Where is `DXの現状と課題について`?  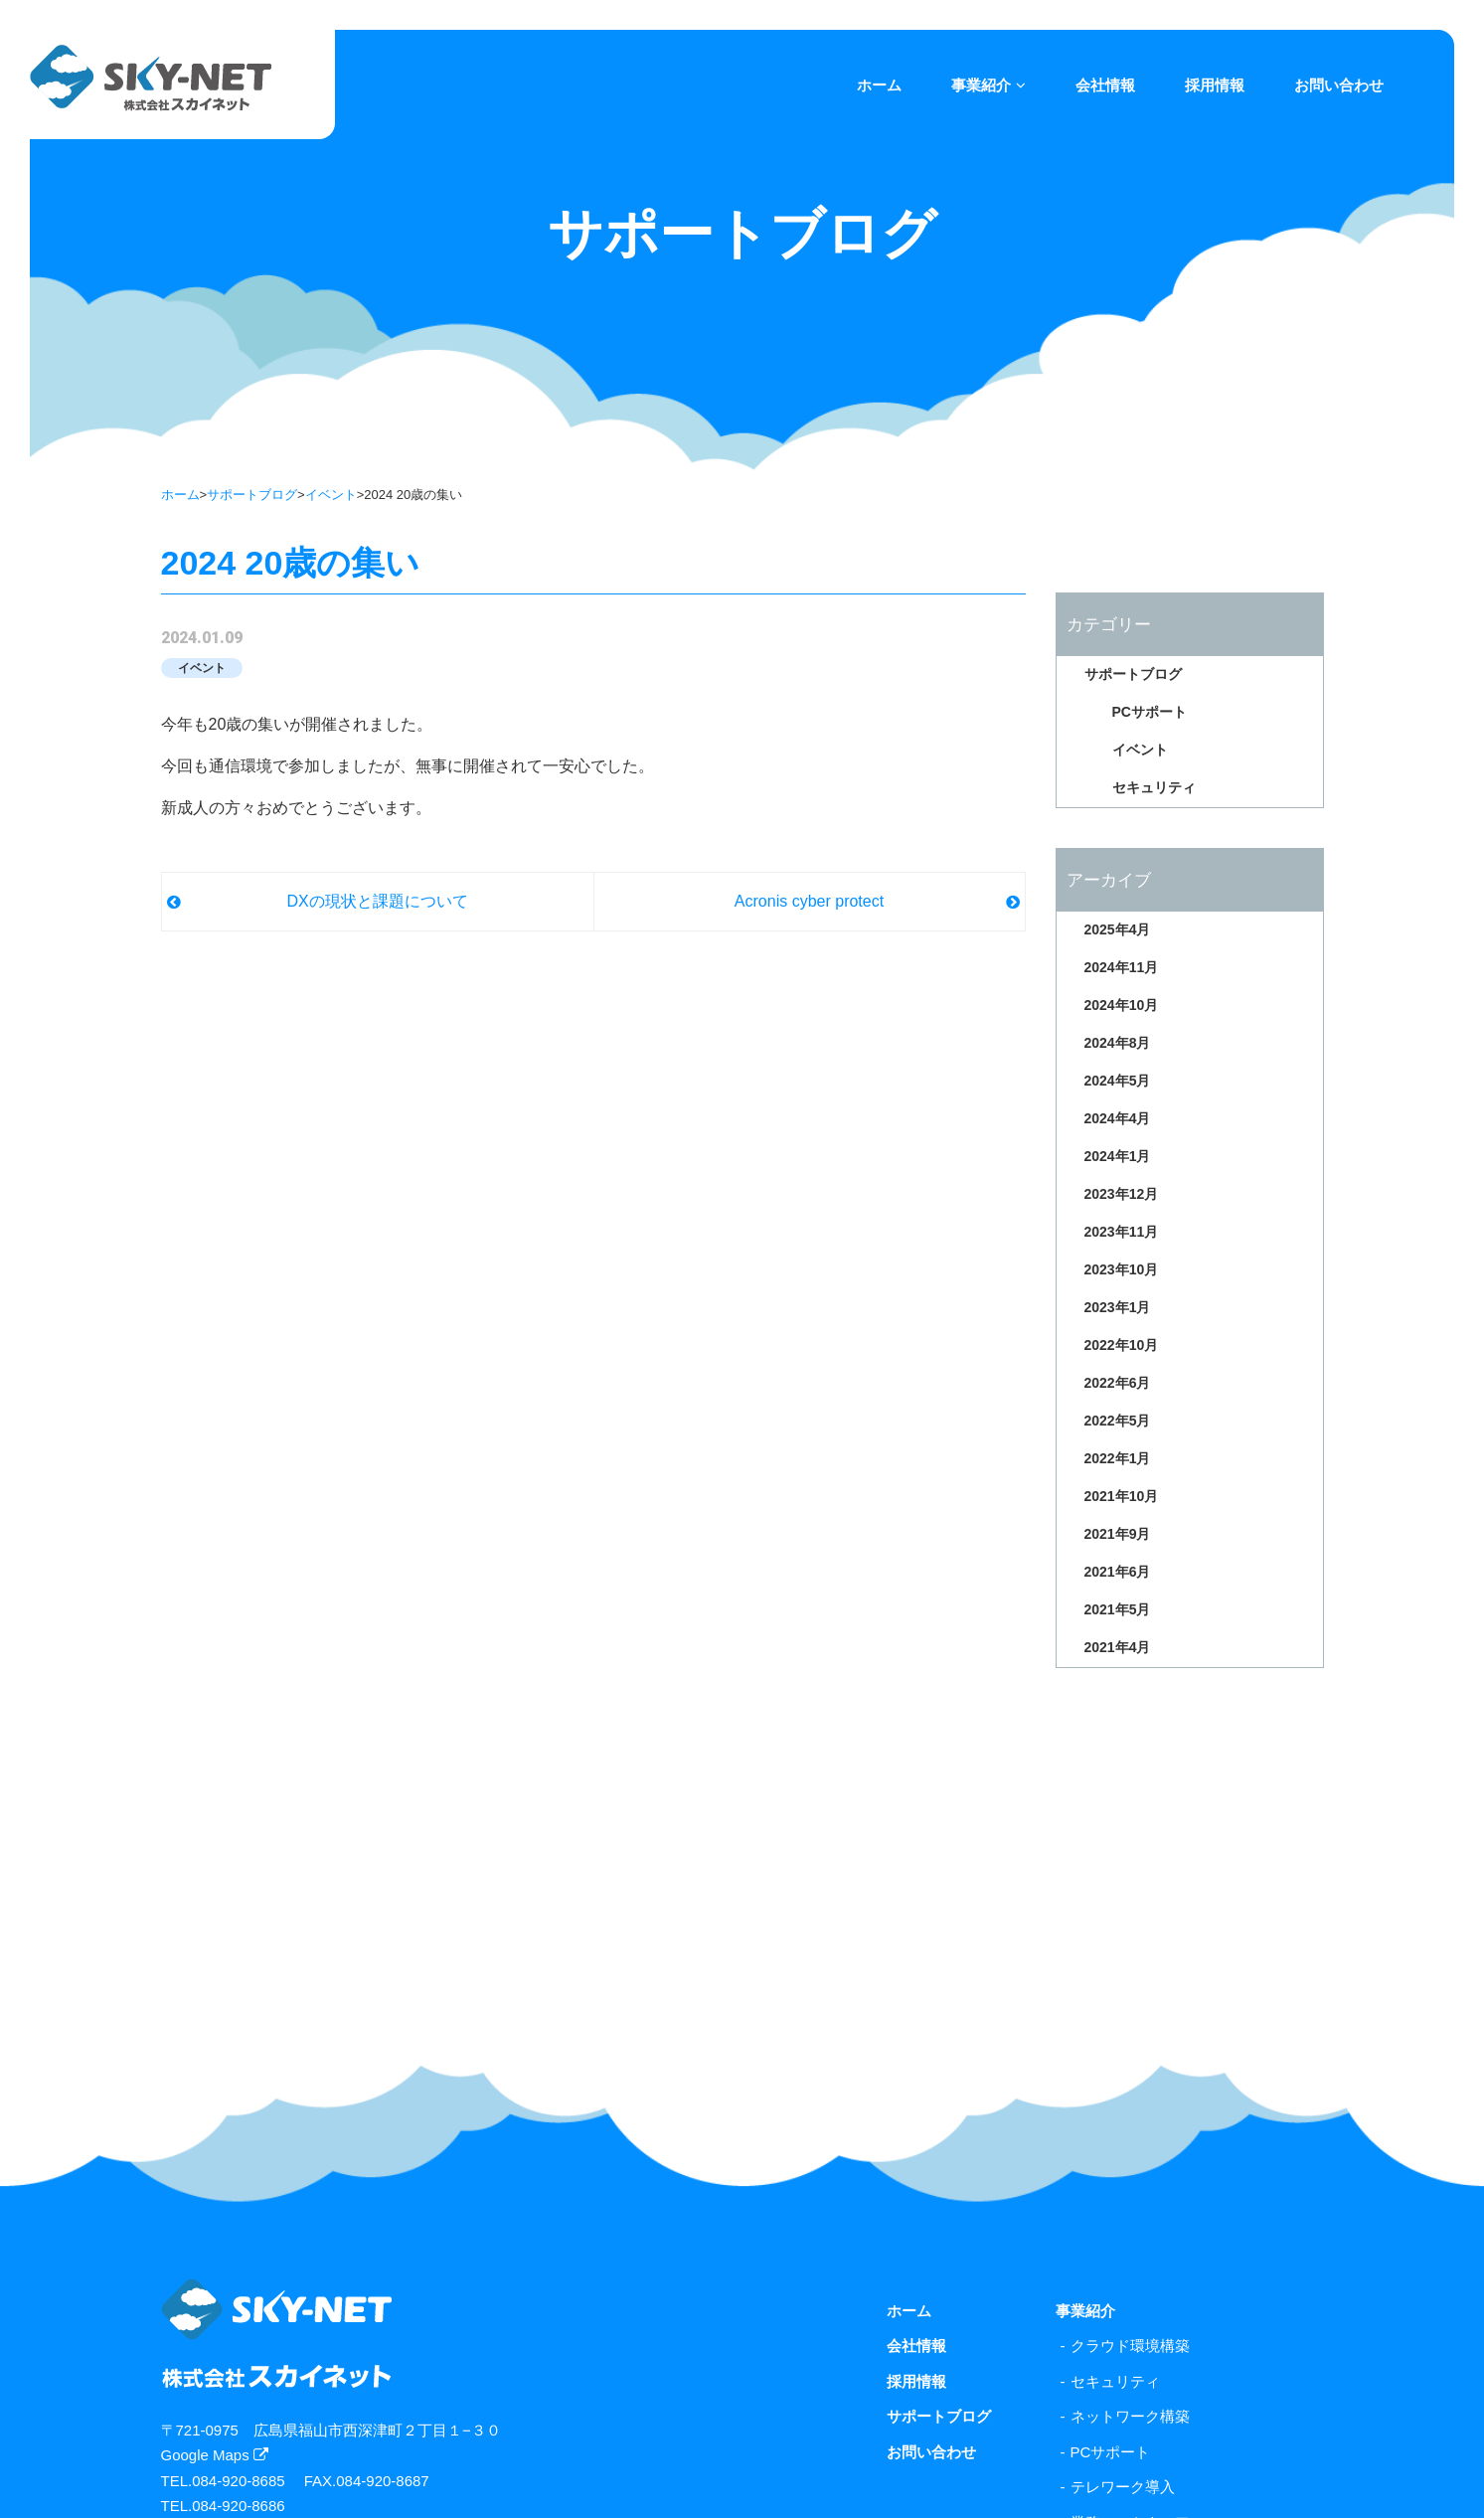
DXの現状と課題について is located at coordinates (376, 901).